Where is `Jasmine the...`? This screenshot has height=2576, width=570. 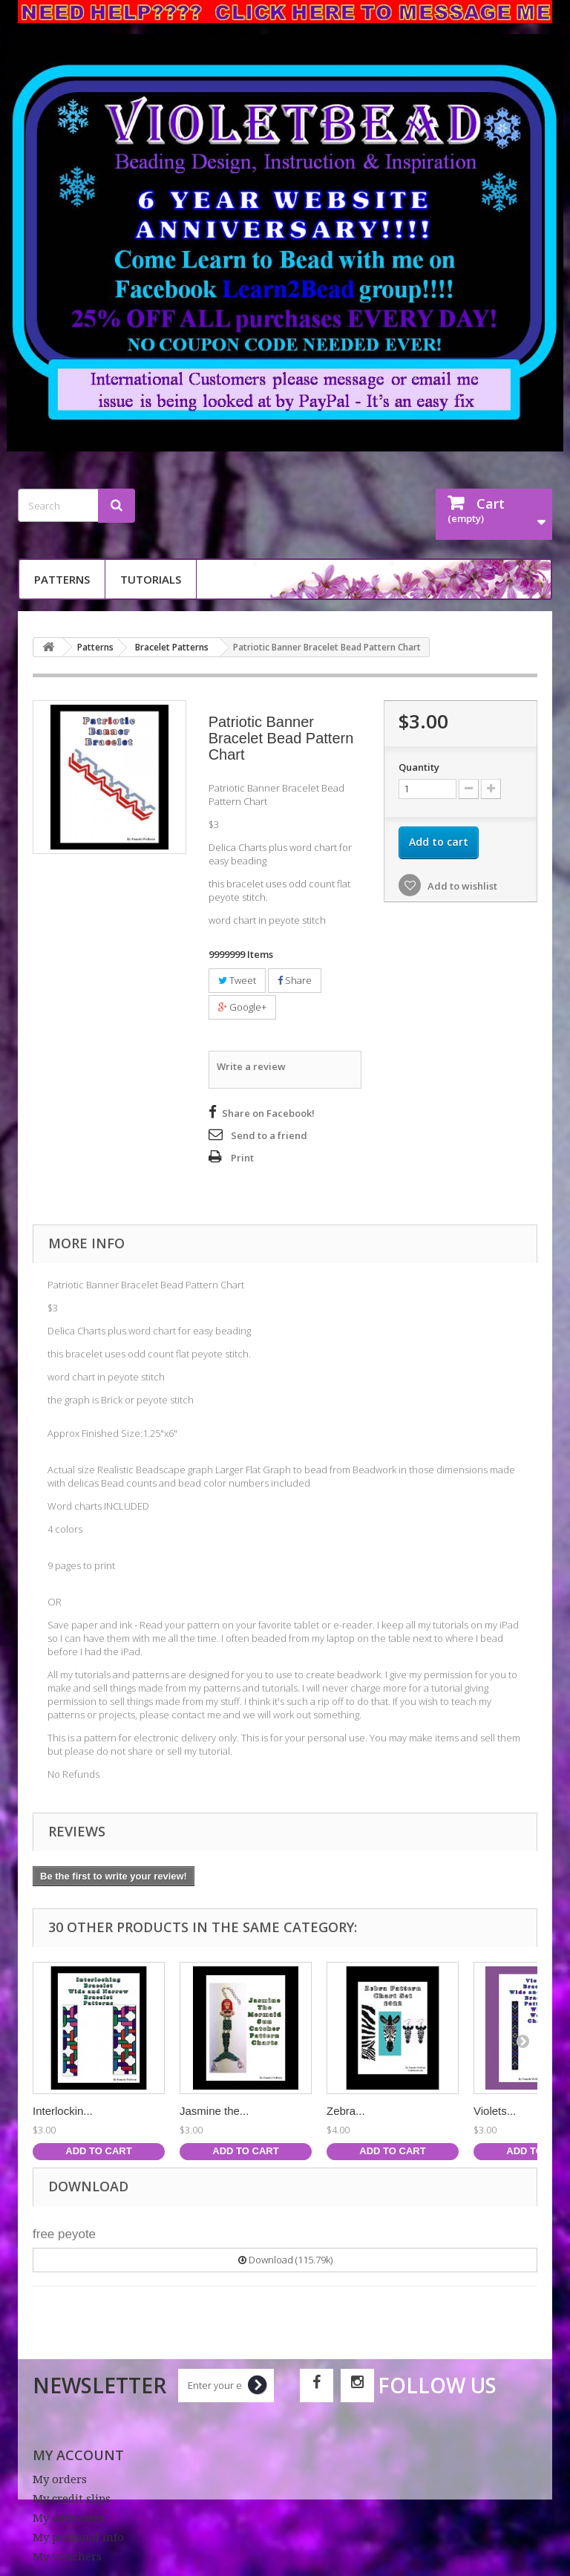 Jasmine the... is located at coordinates (214, 2110).